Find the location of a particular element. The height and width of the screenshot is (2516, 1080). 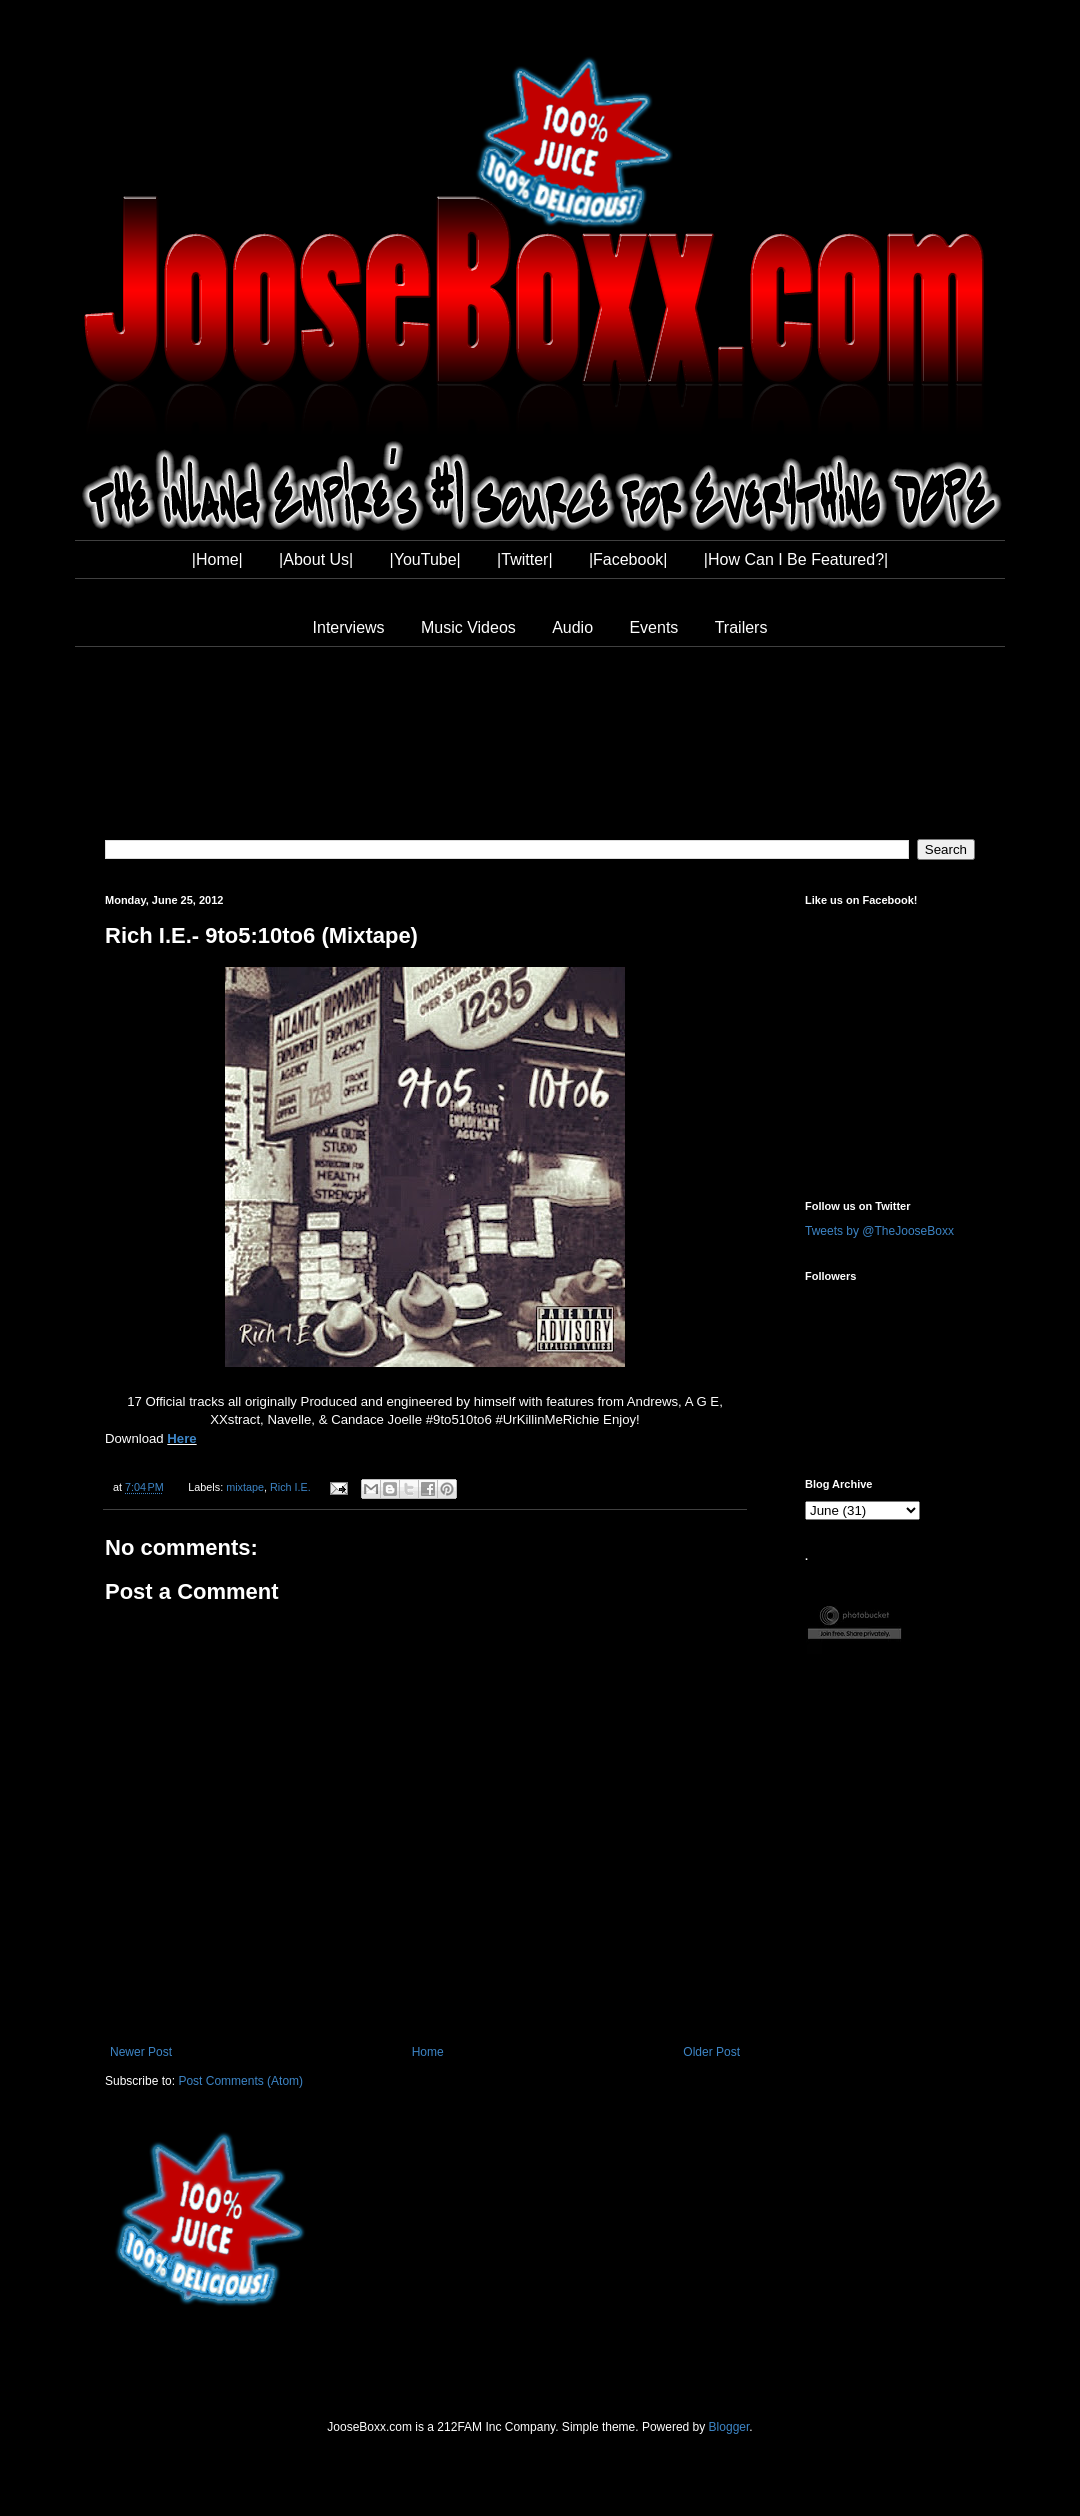

|Facebook| is located at coordinates (628, 559).